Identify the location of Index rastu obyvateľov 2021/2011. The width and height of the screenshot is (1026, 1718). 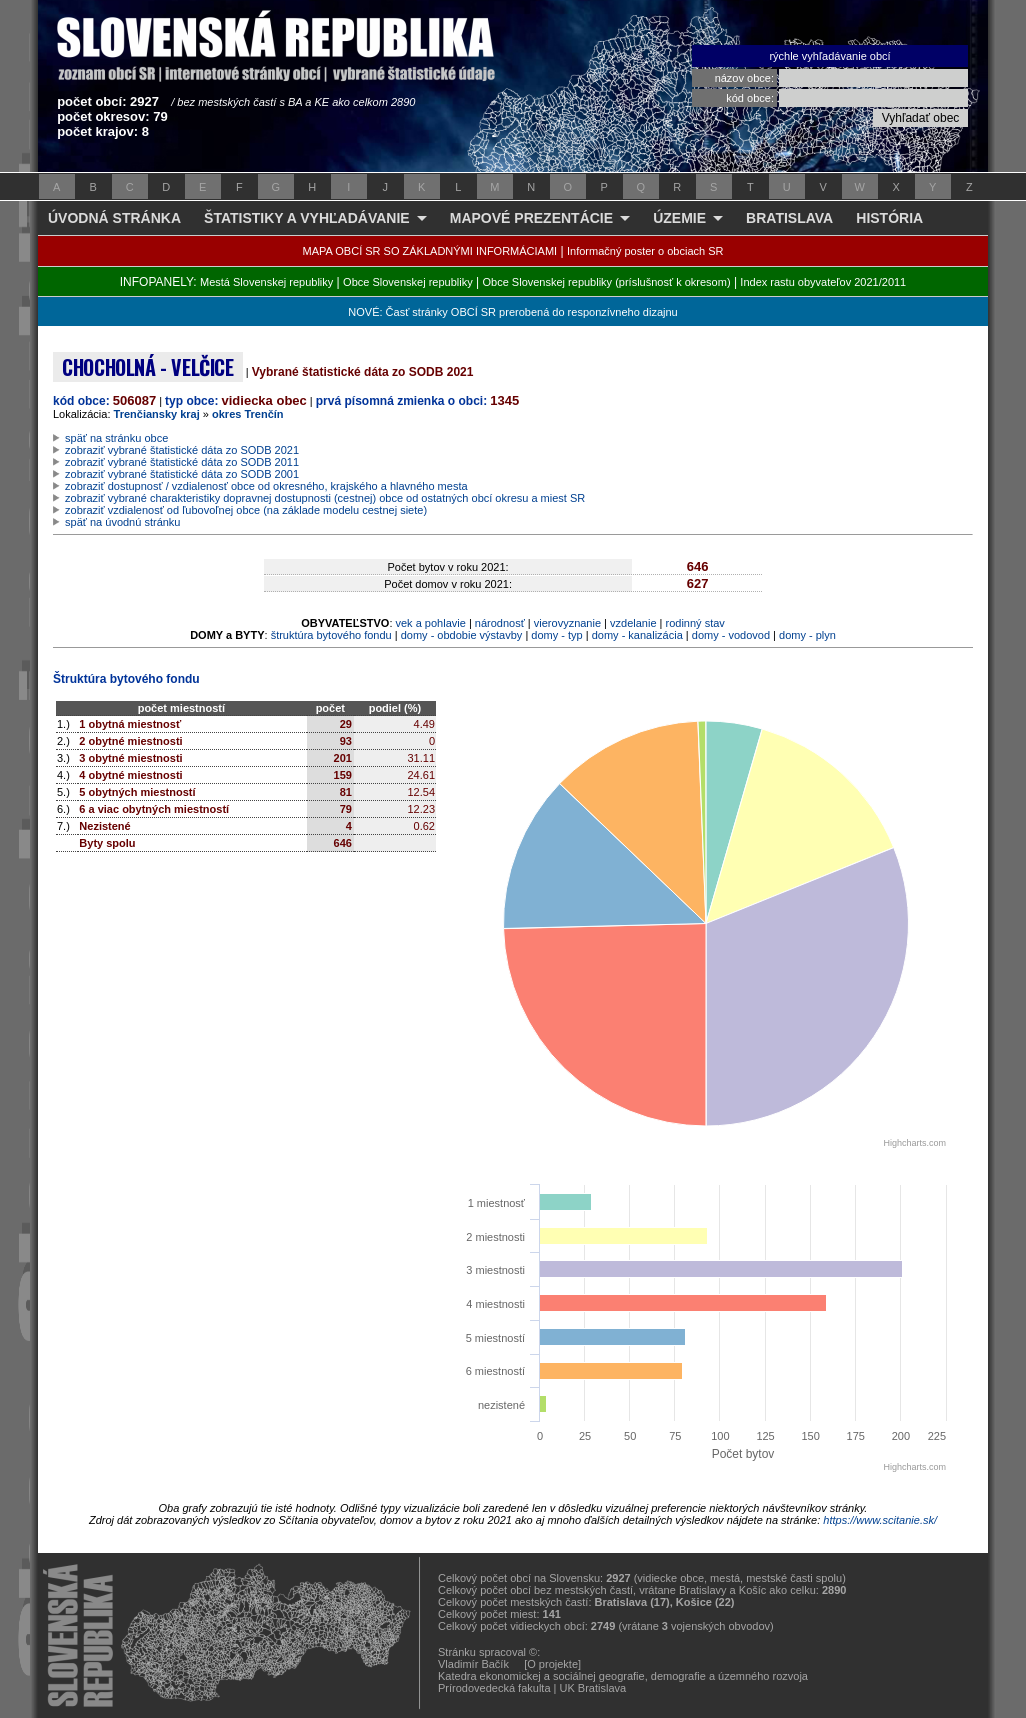
(823, 282).